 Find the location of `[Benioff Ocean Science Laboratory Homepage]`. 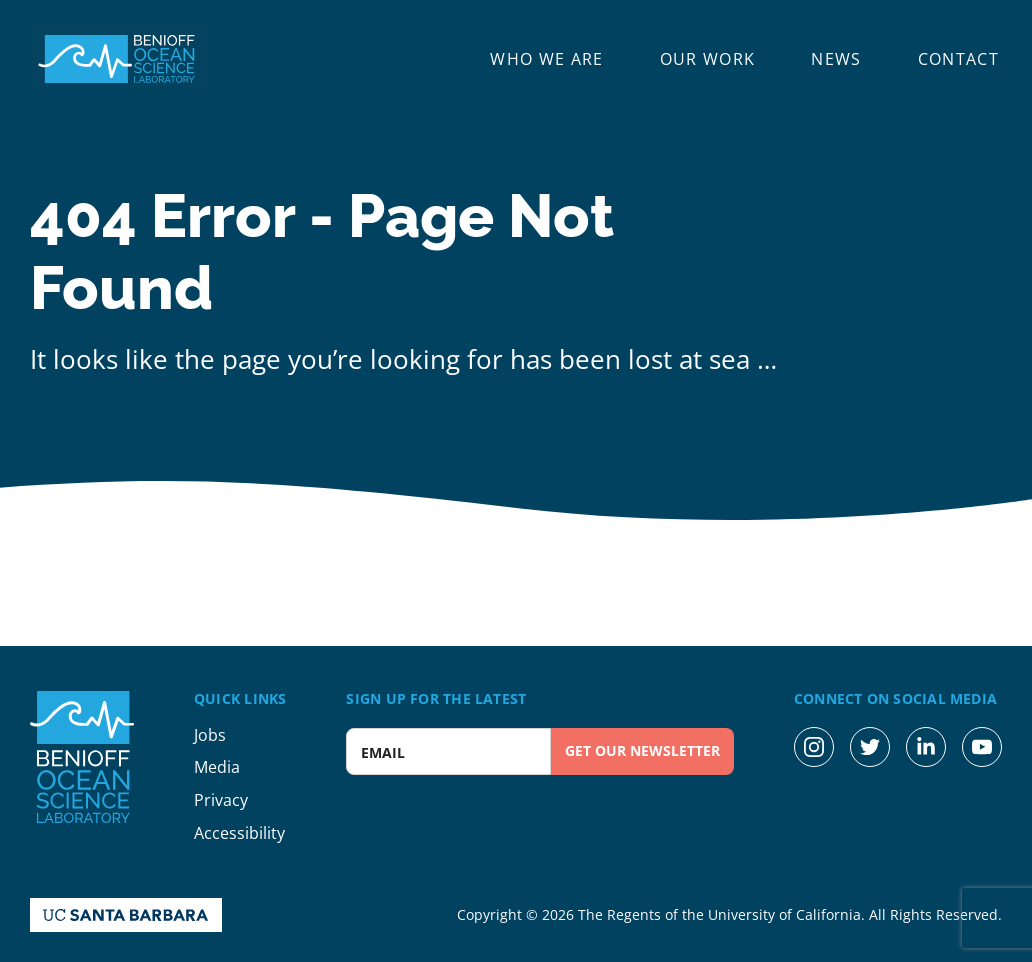

[Benioff Ocean Science Laboratory Homepage] is located at coordinates (120, 59).